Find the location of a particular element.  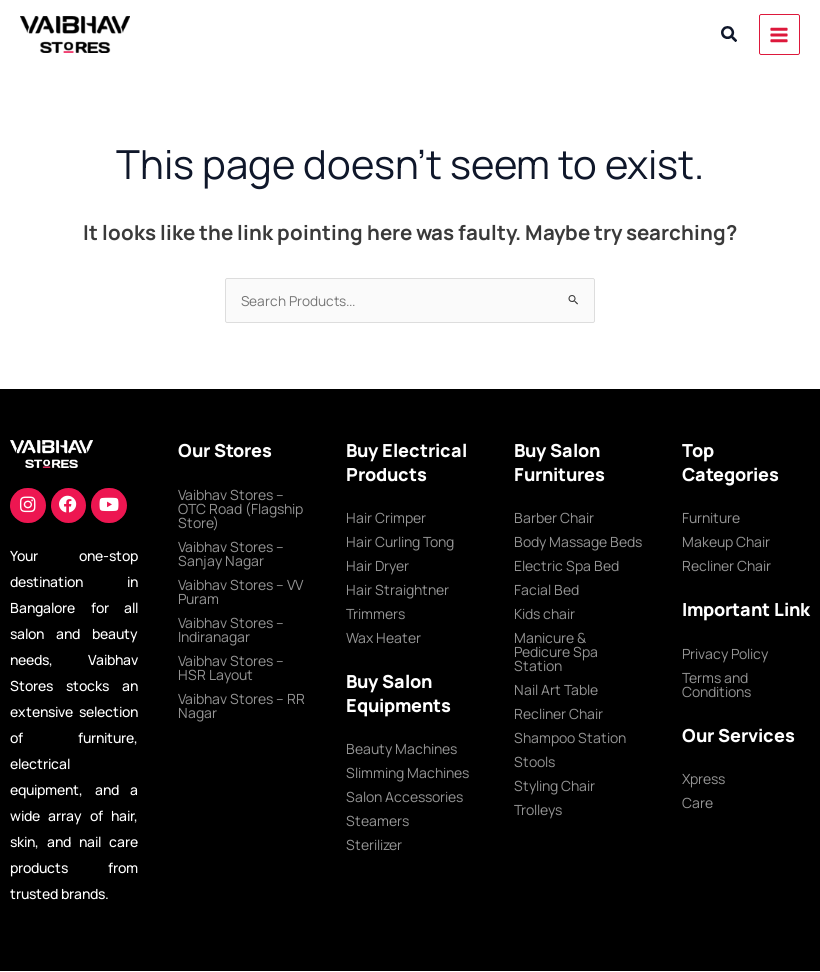

Trimmers is located at coordinates (375, 613).